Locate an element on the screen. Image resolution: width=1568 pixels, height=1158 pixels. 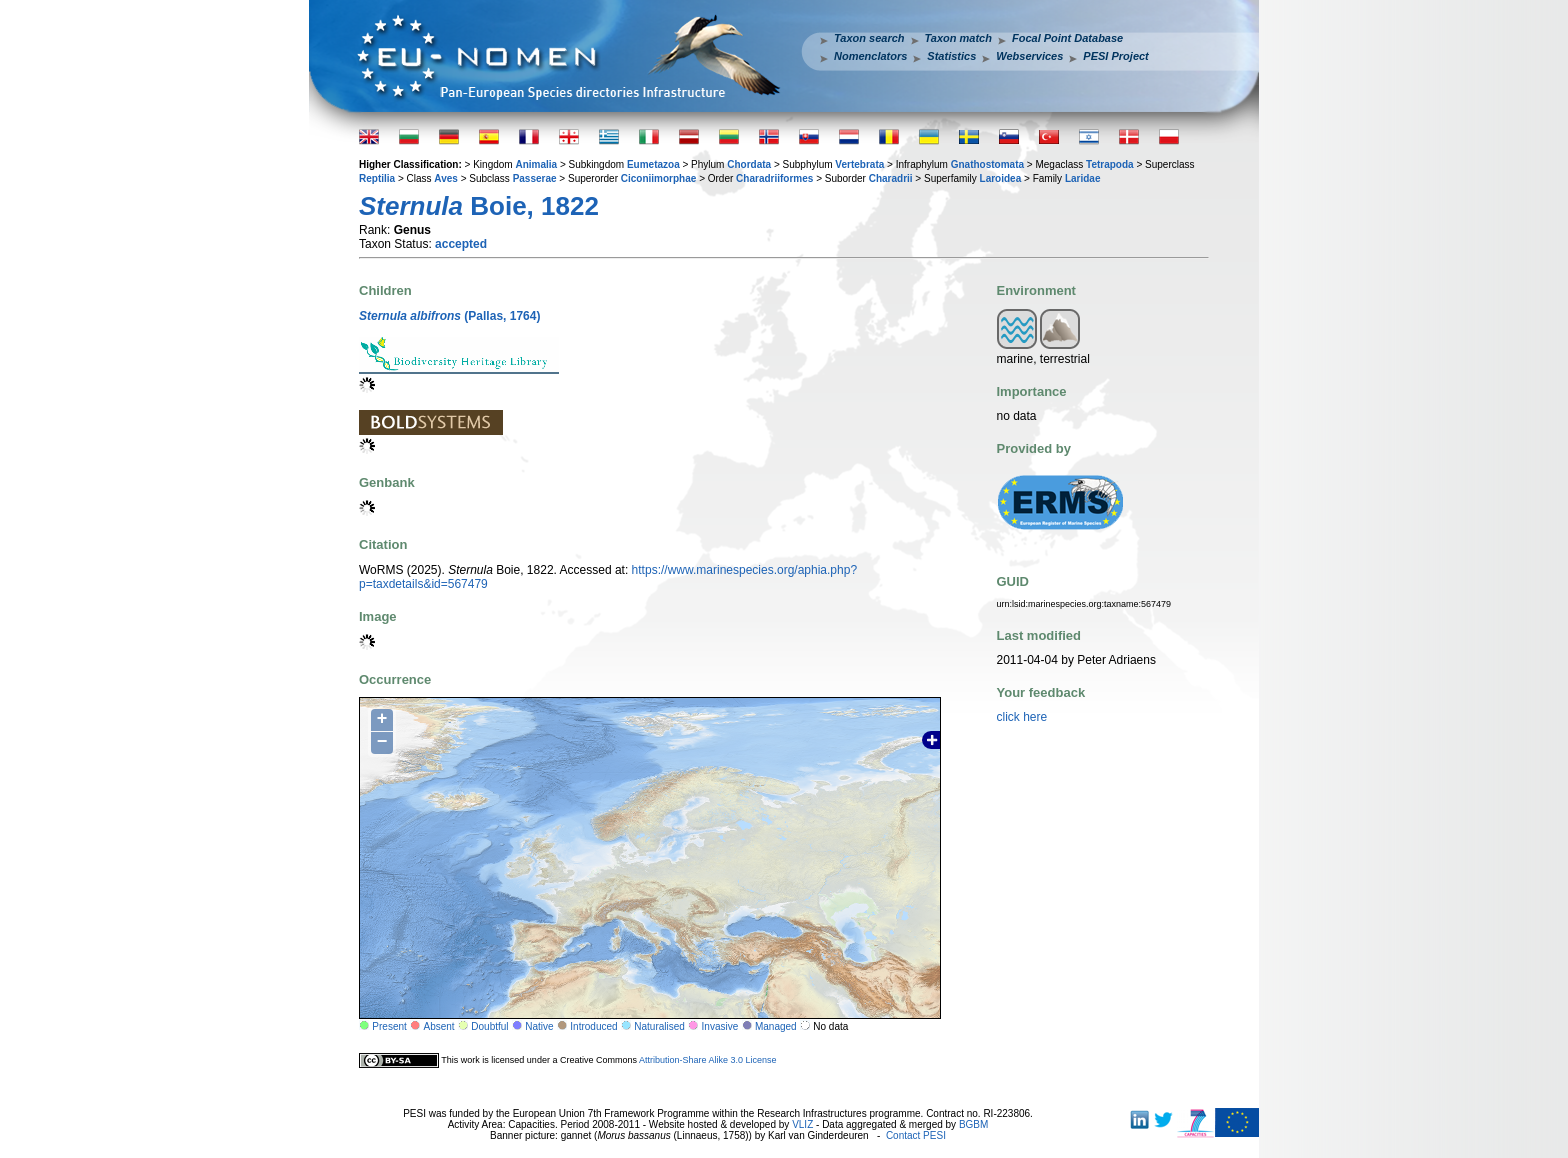
Doubtful is located at coordinates (489, 1026).